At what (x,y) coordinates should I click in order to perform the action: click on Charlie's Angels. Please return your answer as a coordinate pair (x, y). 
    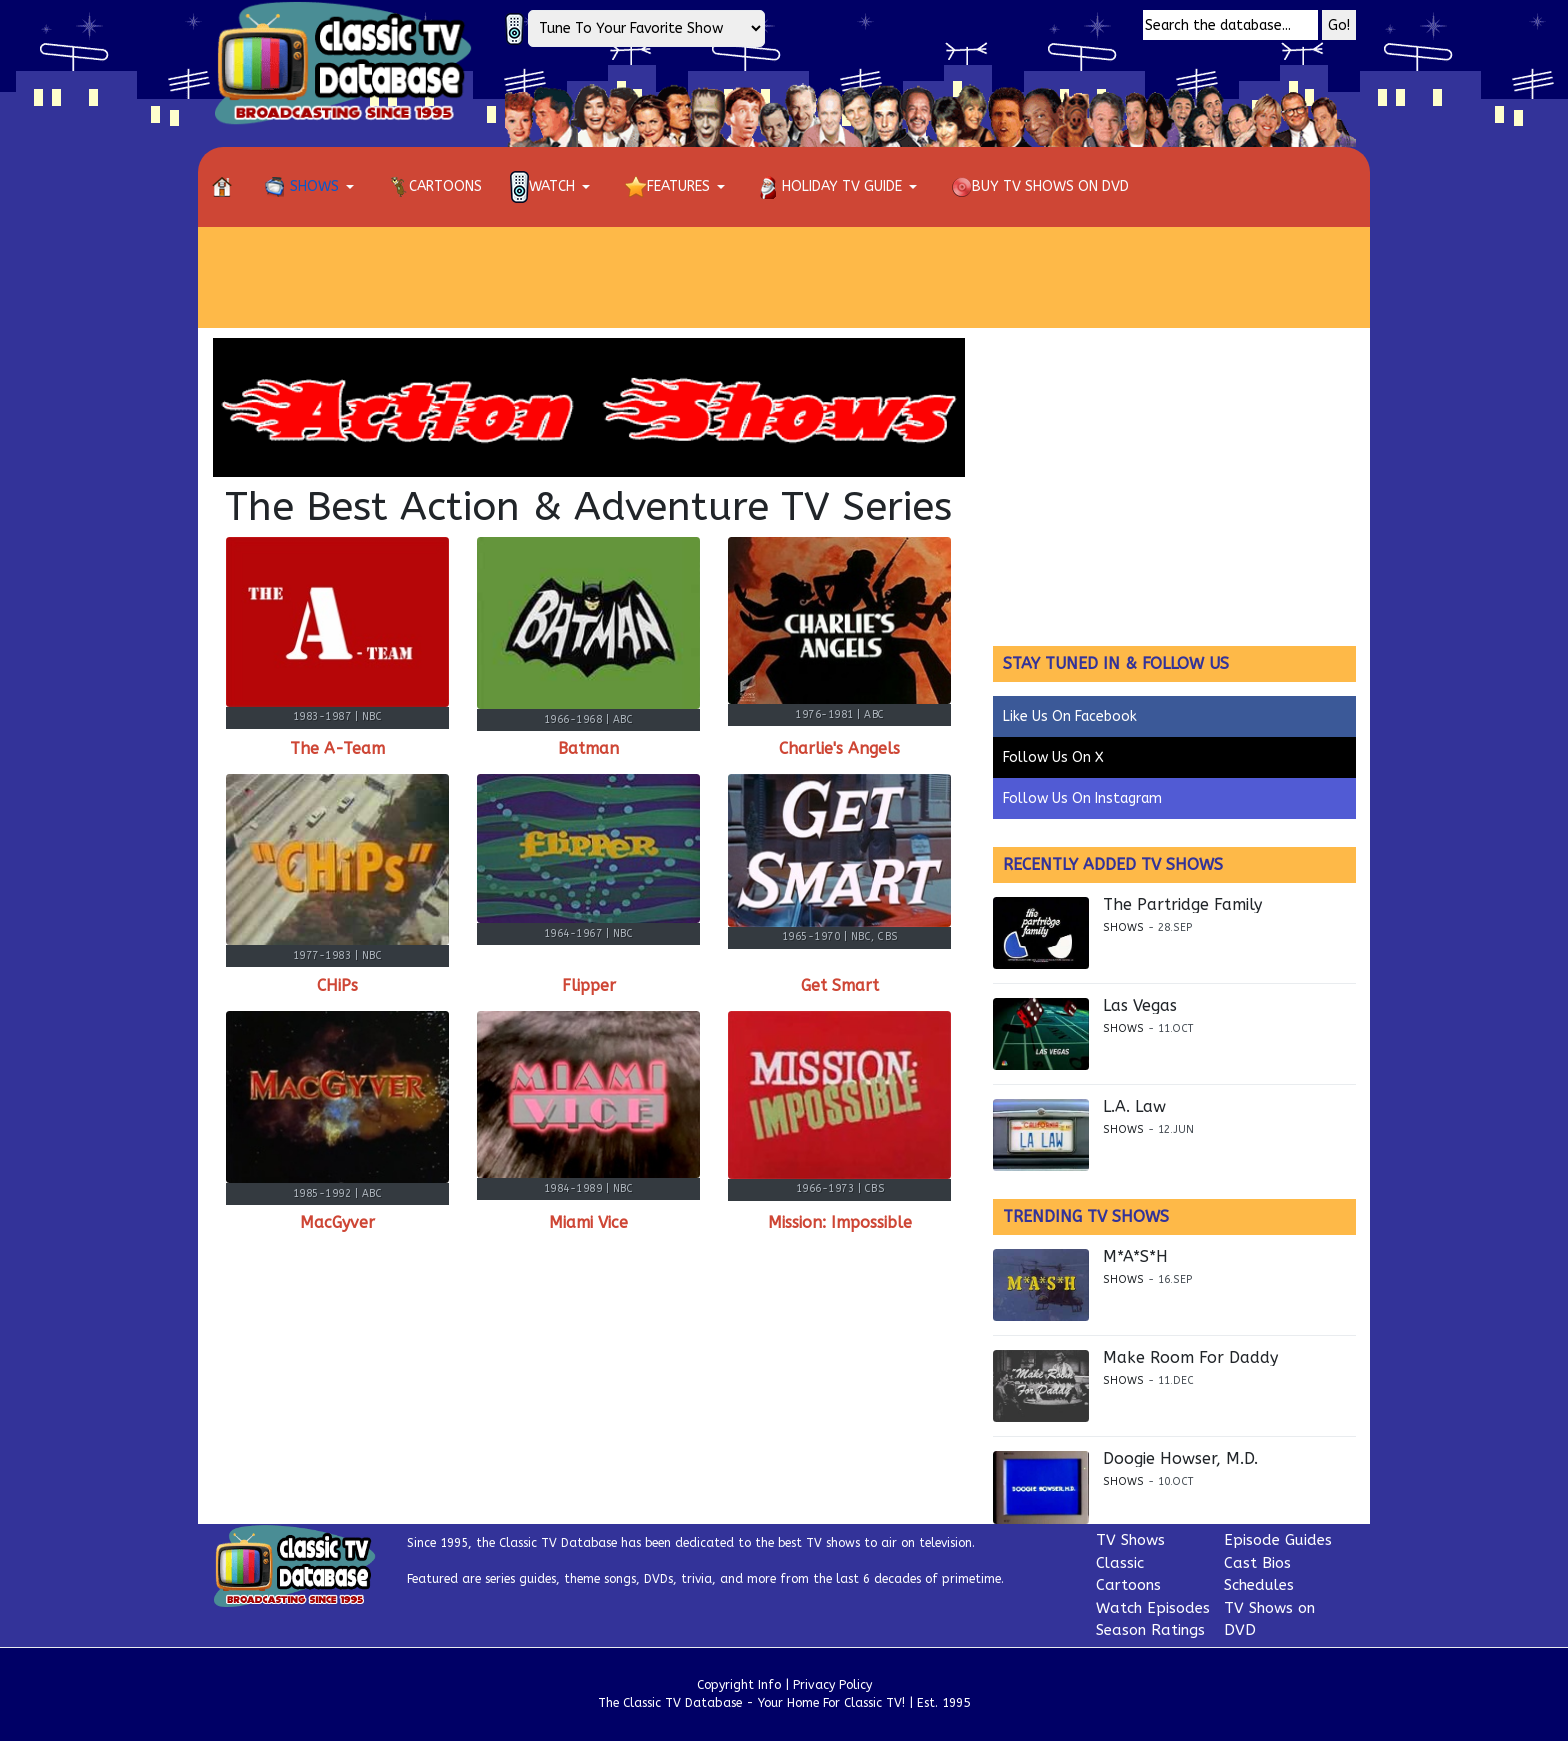
    Looking at the image, I should click on (839, 748).